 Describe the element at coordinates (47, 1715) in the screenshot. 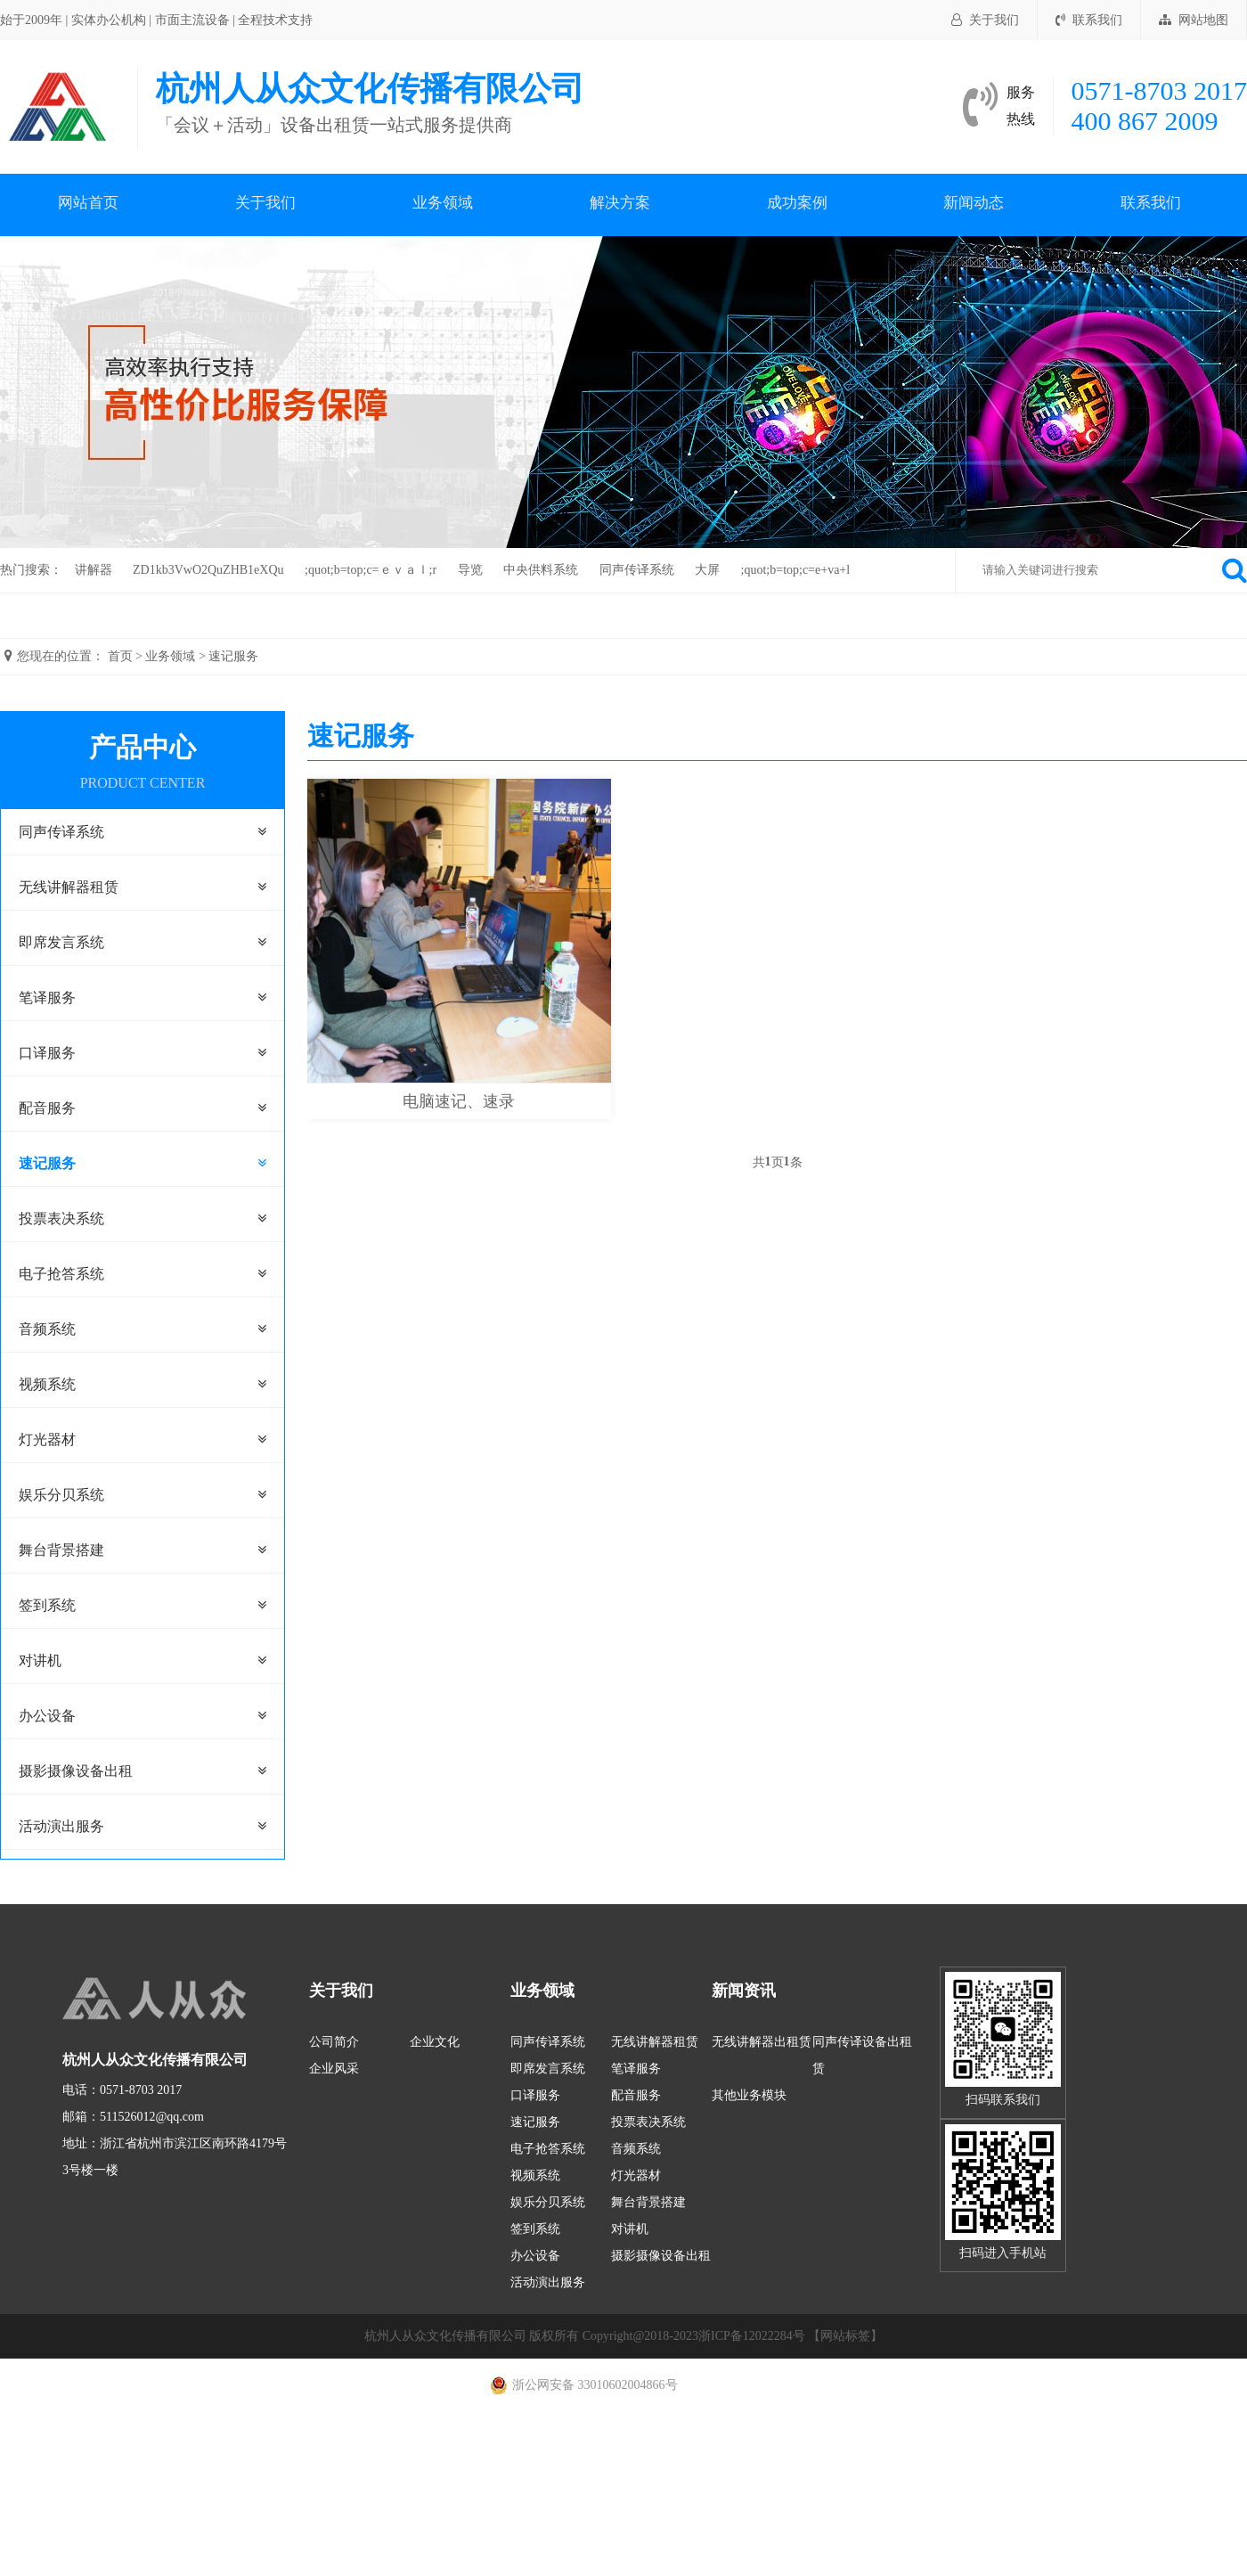

I see `办公设备` at that location.